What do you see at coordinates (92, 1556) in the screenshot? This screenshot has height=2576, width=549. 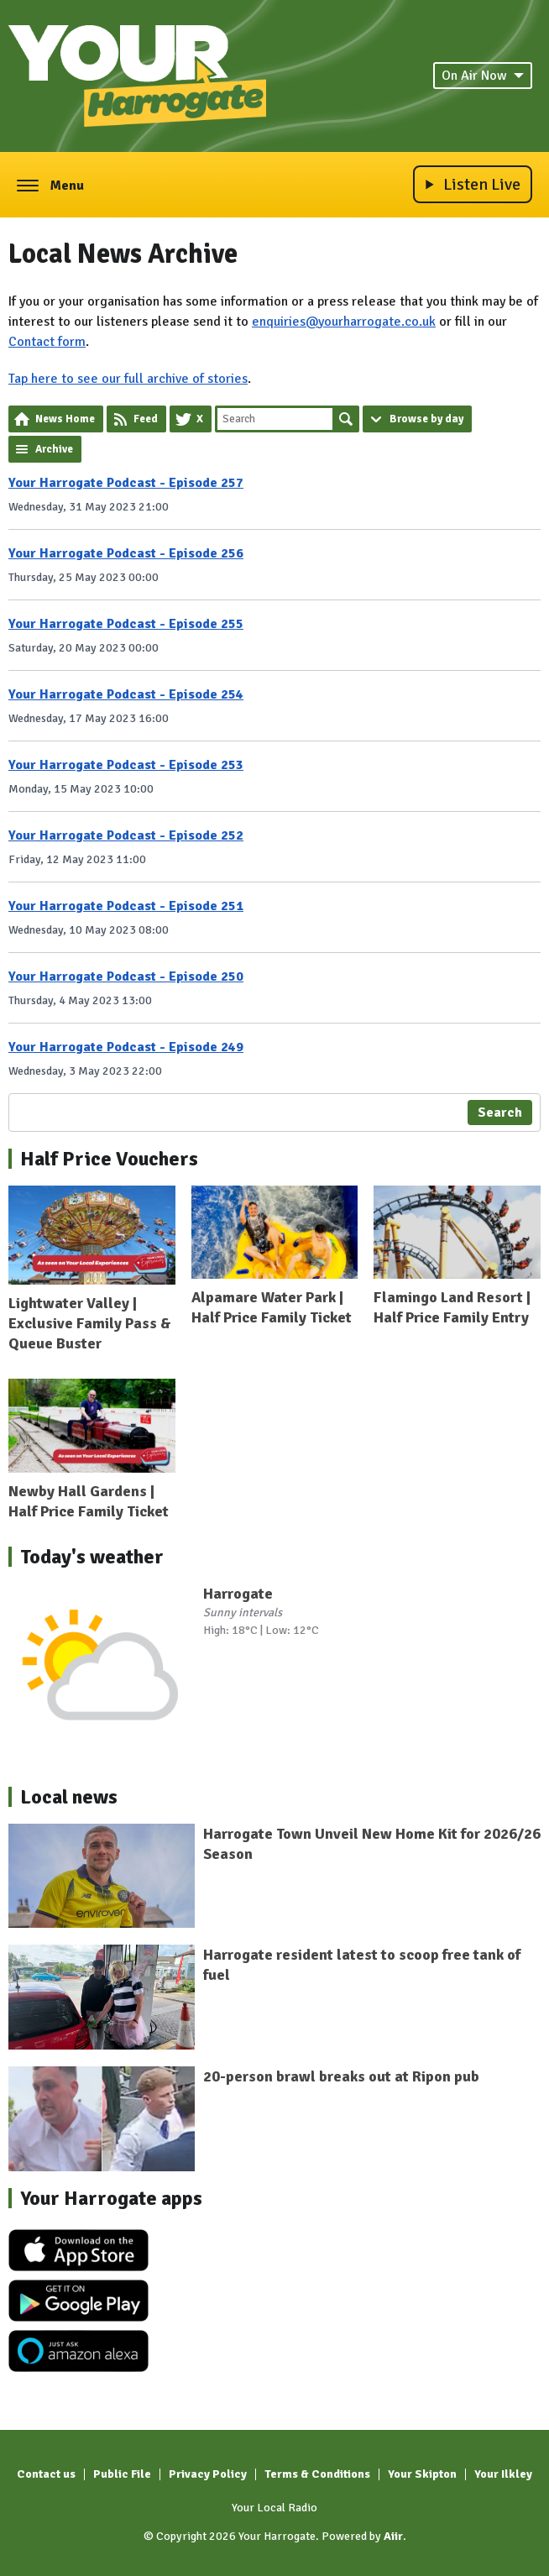 I see `Today's weather` at bounding box center [92, 1556].